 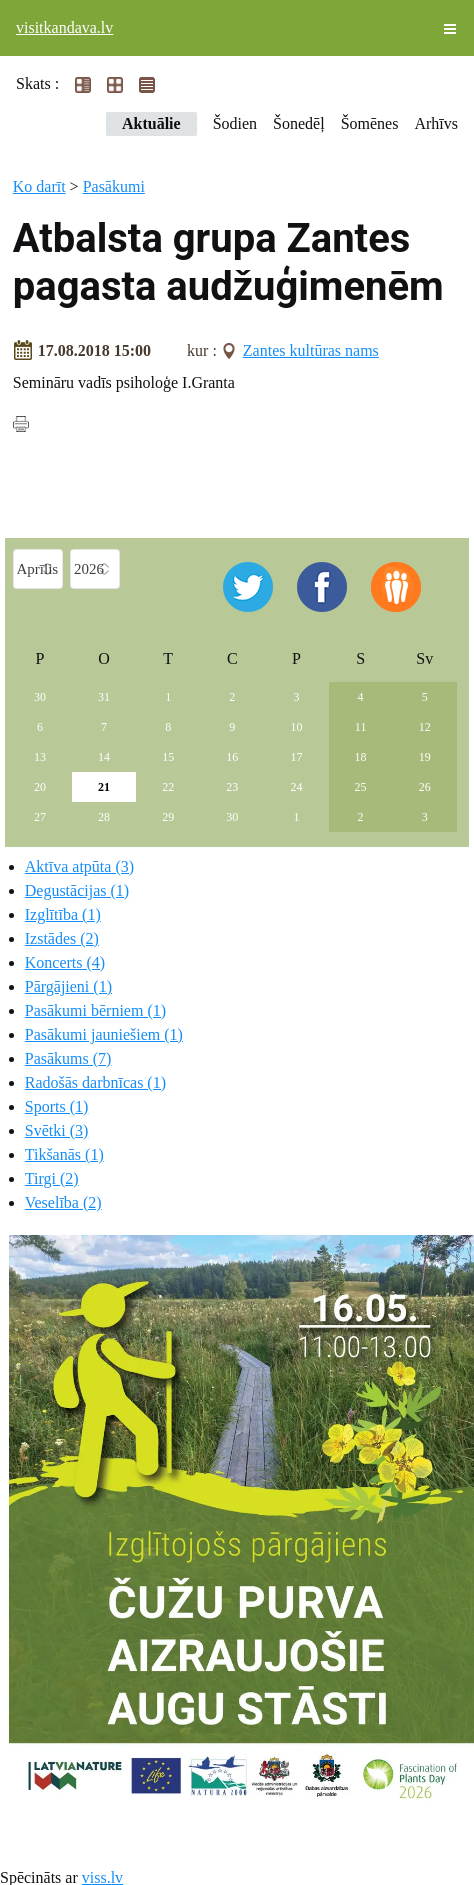 I want to click on Veselība (2), so click(x=63, y=1202).